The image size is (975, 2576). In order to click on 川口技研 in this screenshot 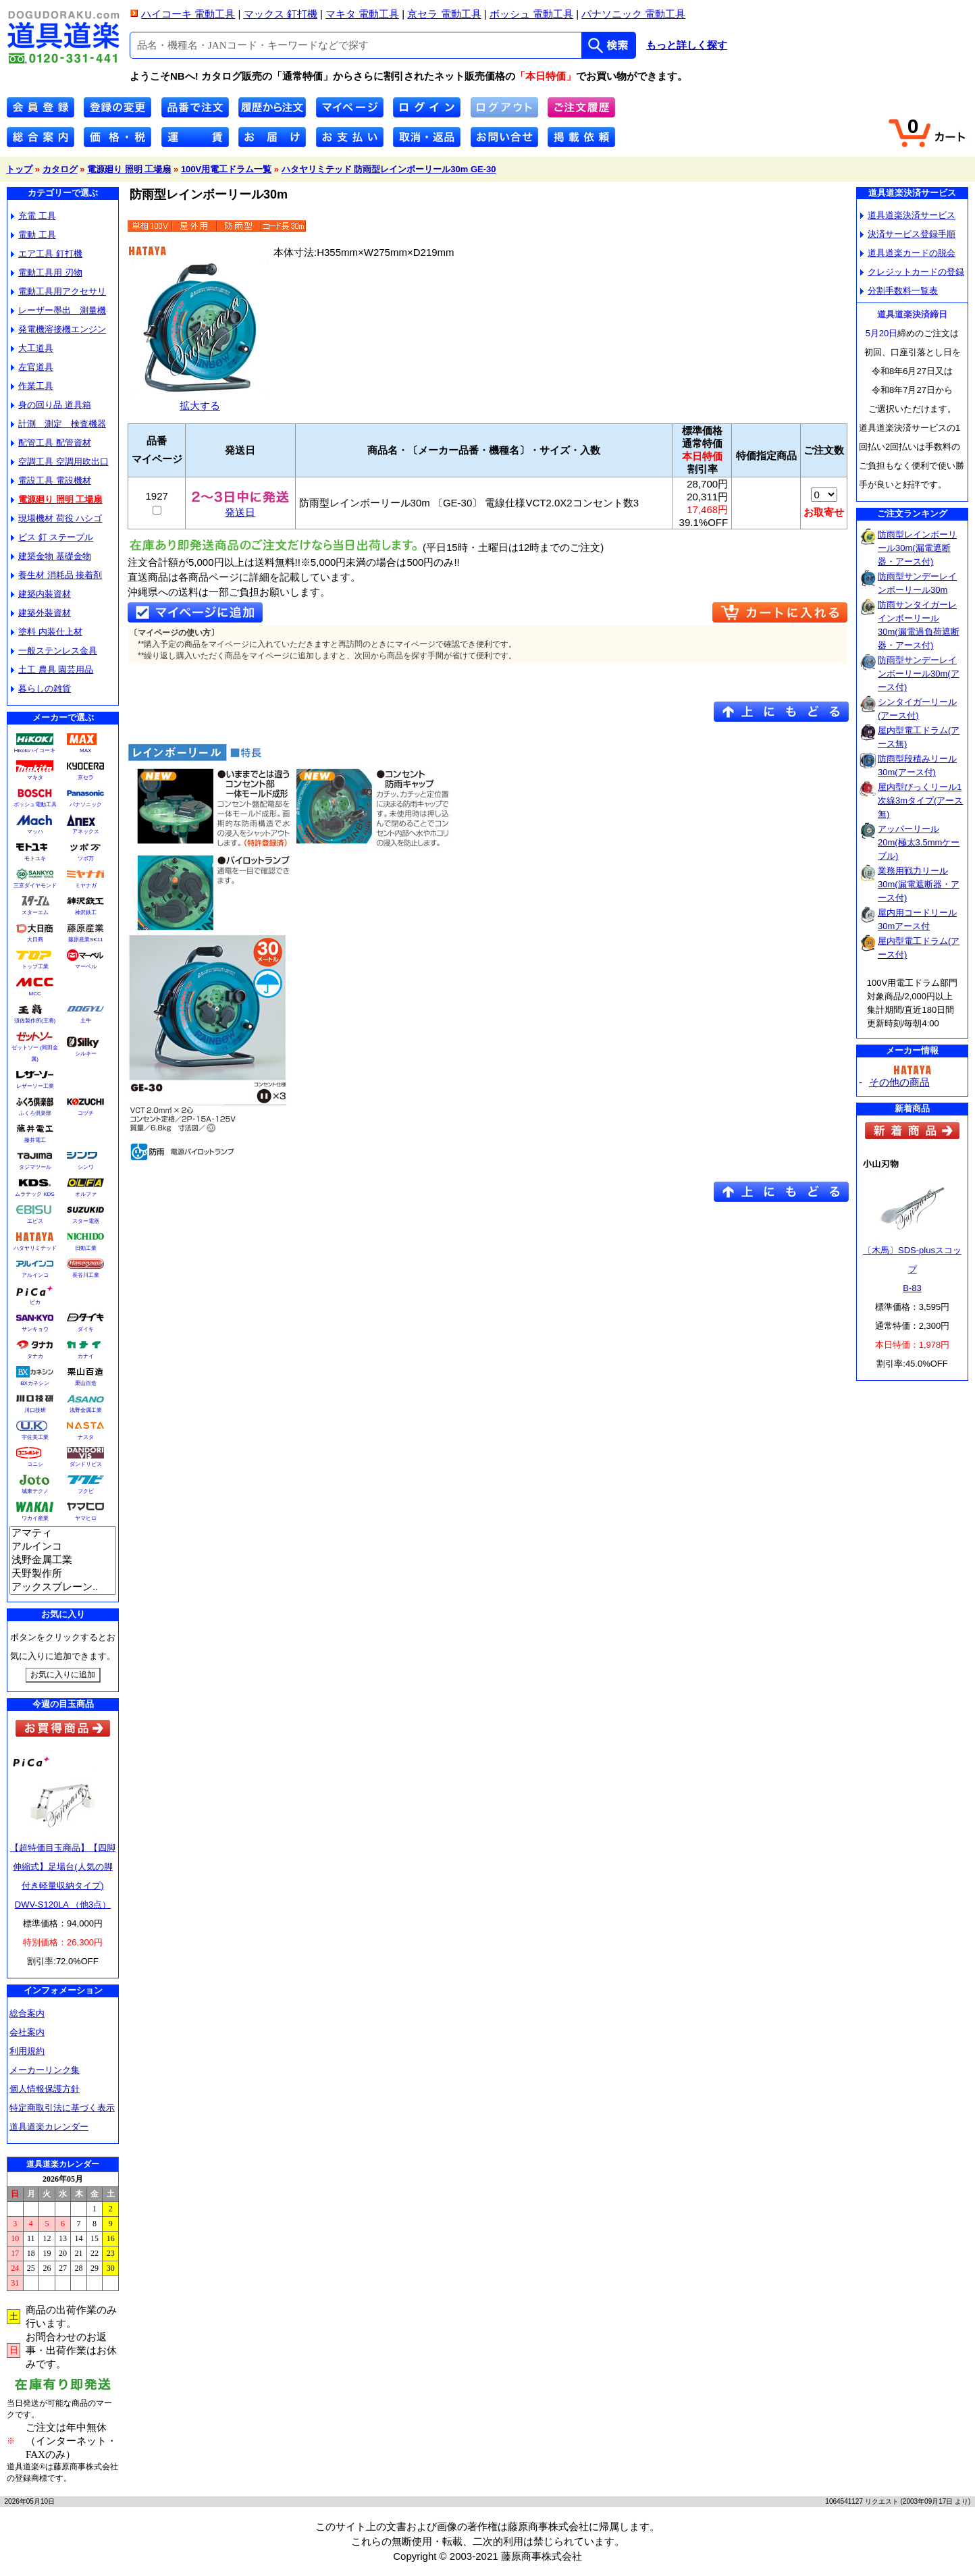, I will do `click(35, 1410)`.